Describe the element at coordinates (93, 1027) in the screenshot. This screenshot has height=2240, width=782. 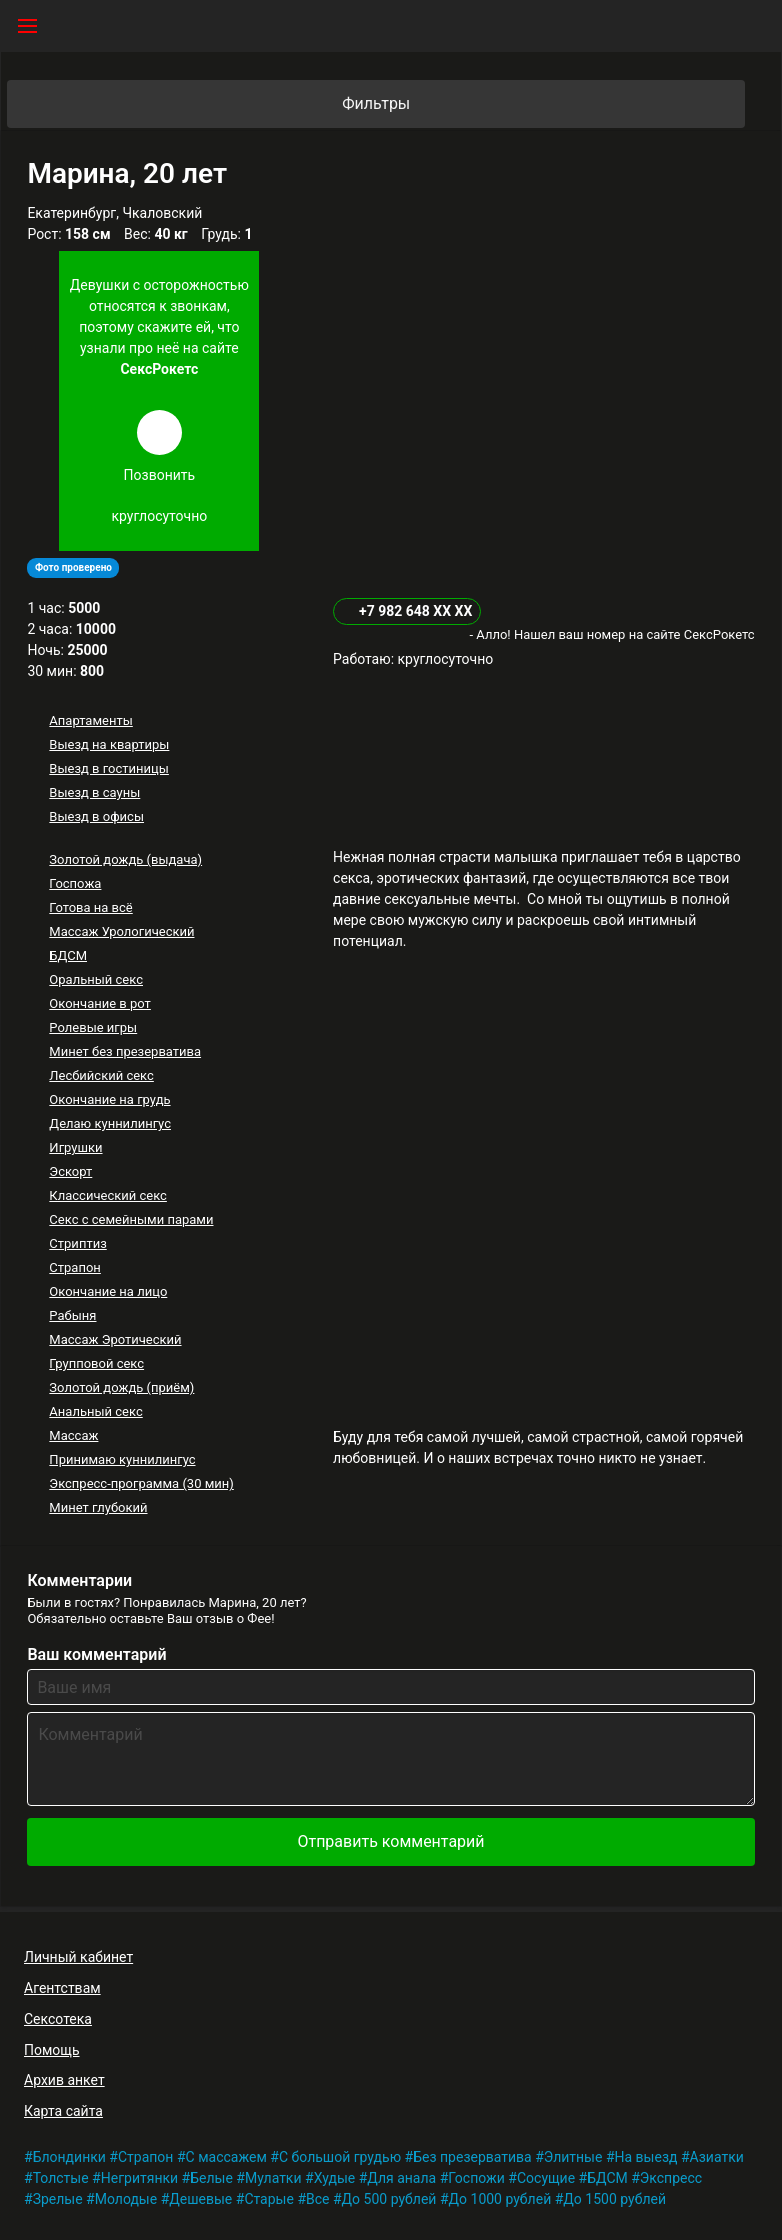
I see `Ролевые игры` at that location.